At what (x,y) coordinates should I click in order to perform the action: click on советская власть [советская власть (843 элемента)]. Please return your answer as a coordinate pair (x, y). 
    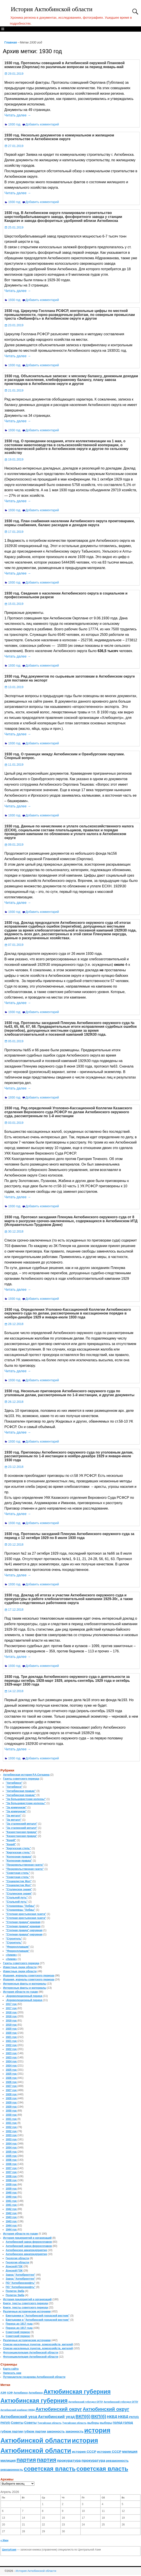
    Looking at the image, I should click on (50, 2468).